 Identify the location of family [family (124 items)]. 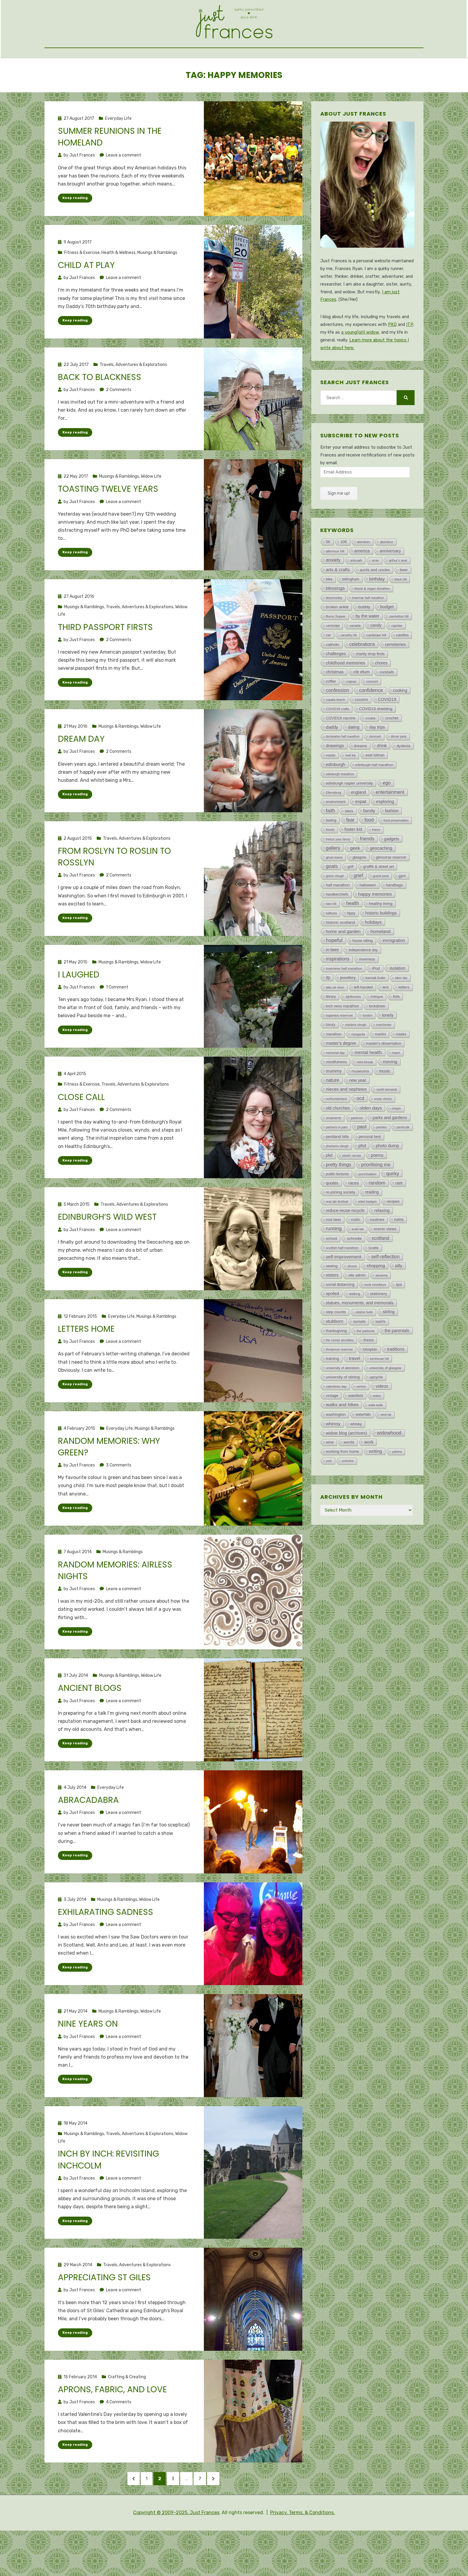
(369, 842).